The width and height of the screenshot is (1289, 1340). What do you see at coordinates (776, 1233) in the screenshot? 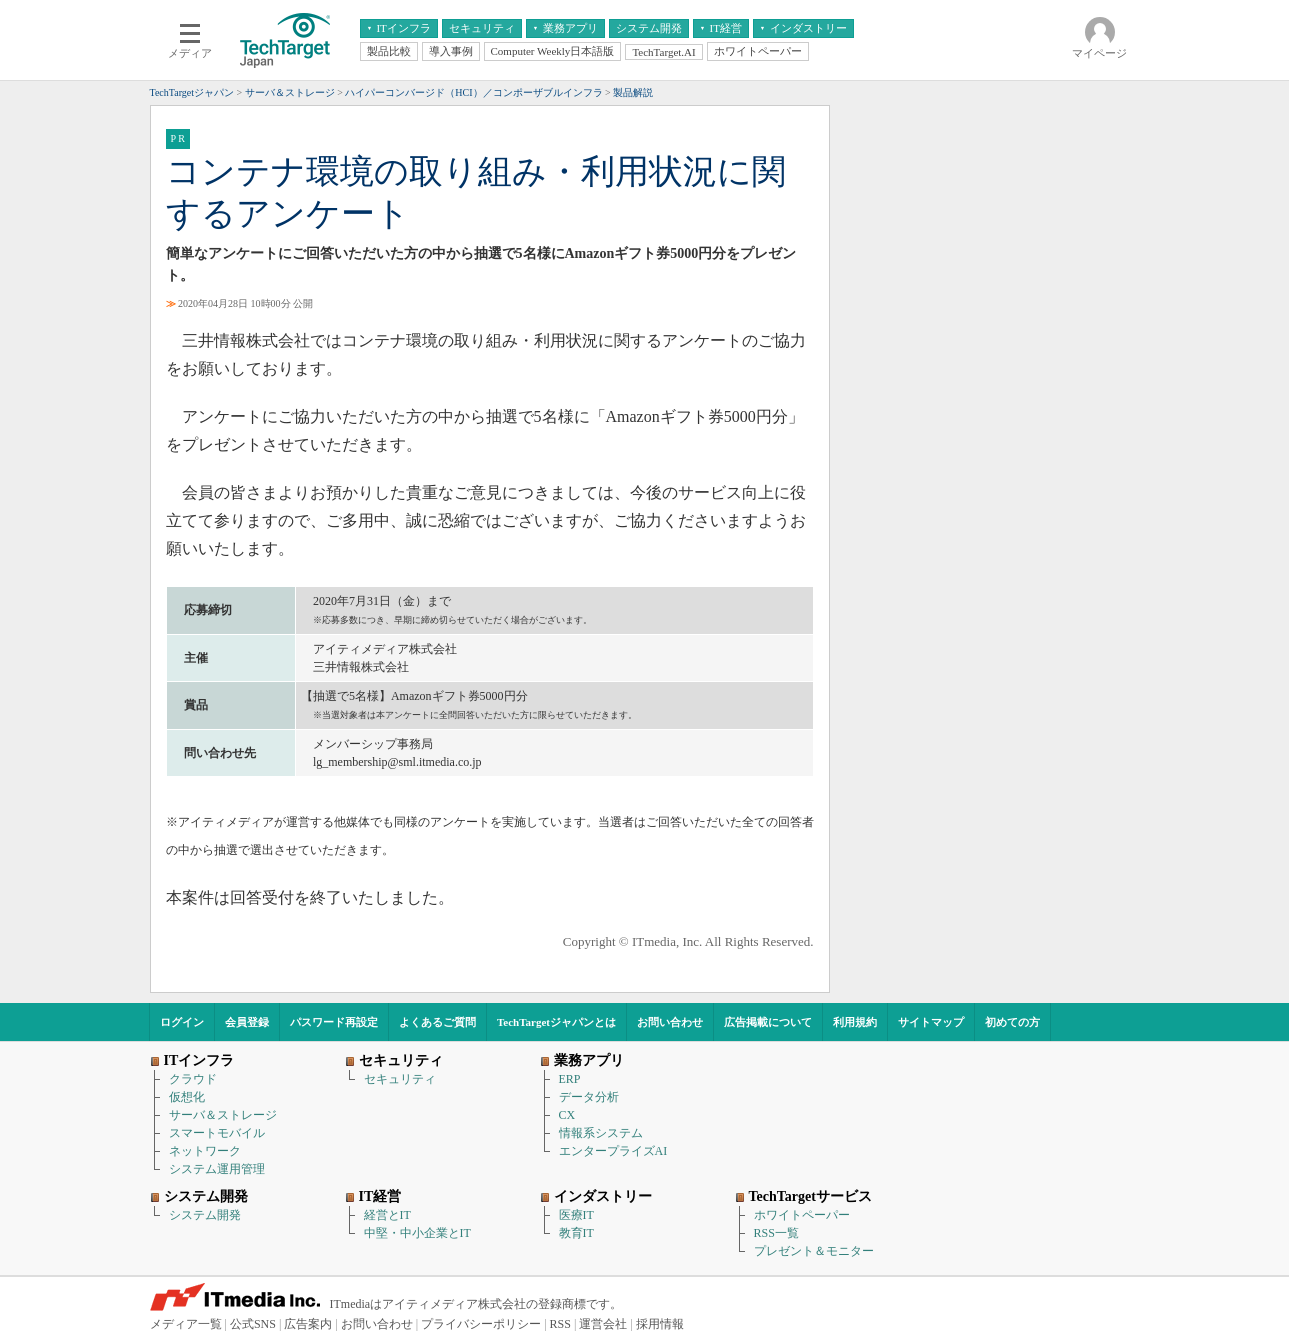
I see `RSS一覧` at bounding box center [776, 1233].